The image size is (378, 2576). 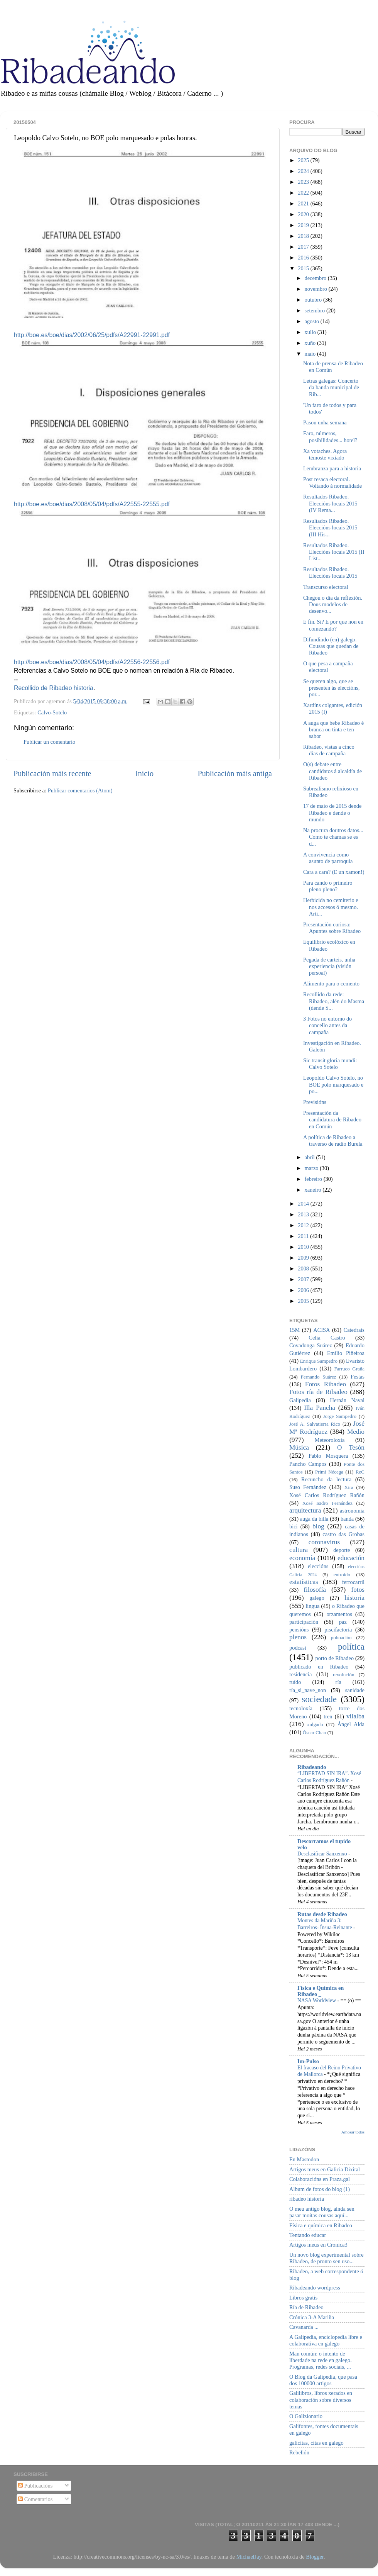 What do you see at coordinates (332, 482) in the screenshot?
I see `Post resaca electoral. Voltando á normalidade` at bounding box center [332, 482].